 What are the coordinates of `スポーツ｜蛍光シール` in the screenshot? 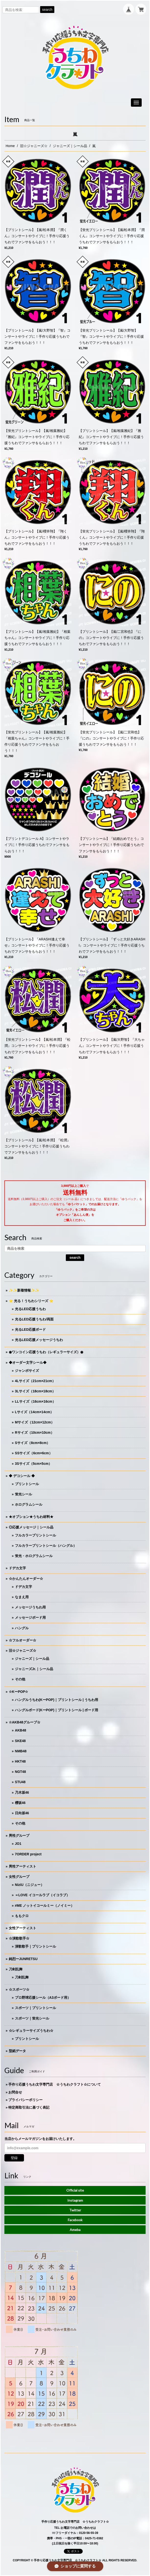 It's located at (32, 2018).